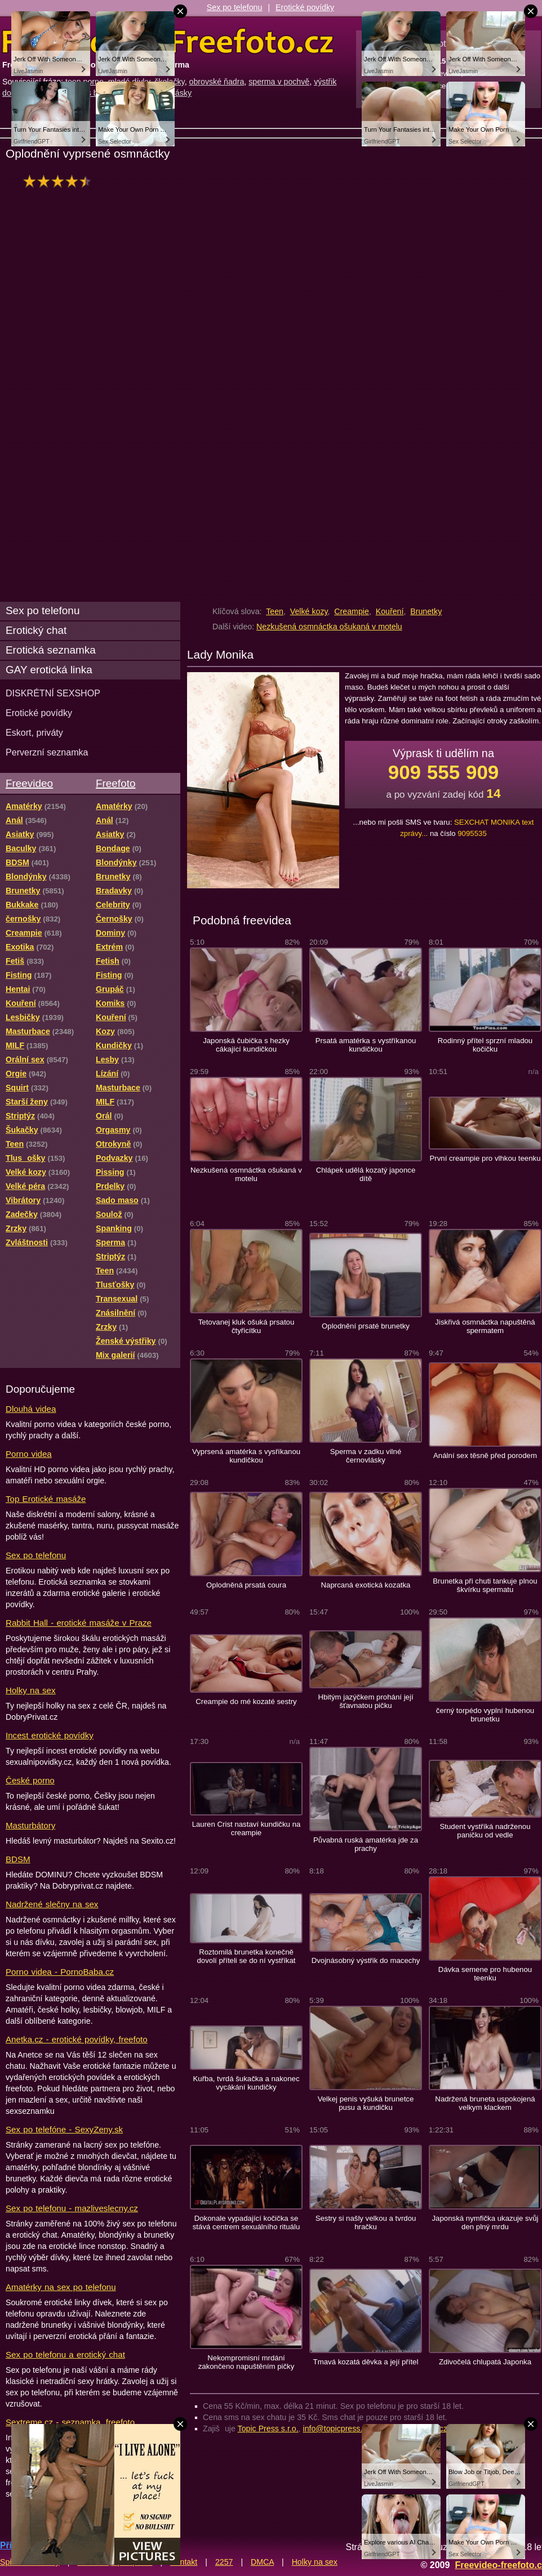  What do you see at coordinates (115, 783) in the screenshot?
I see `Freefoto` at bounding box center [115, 783].